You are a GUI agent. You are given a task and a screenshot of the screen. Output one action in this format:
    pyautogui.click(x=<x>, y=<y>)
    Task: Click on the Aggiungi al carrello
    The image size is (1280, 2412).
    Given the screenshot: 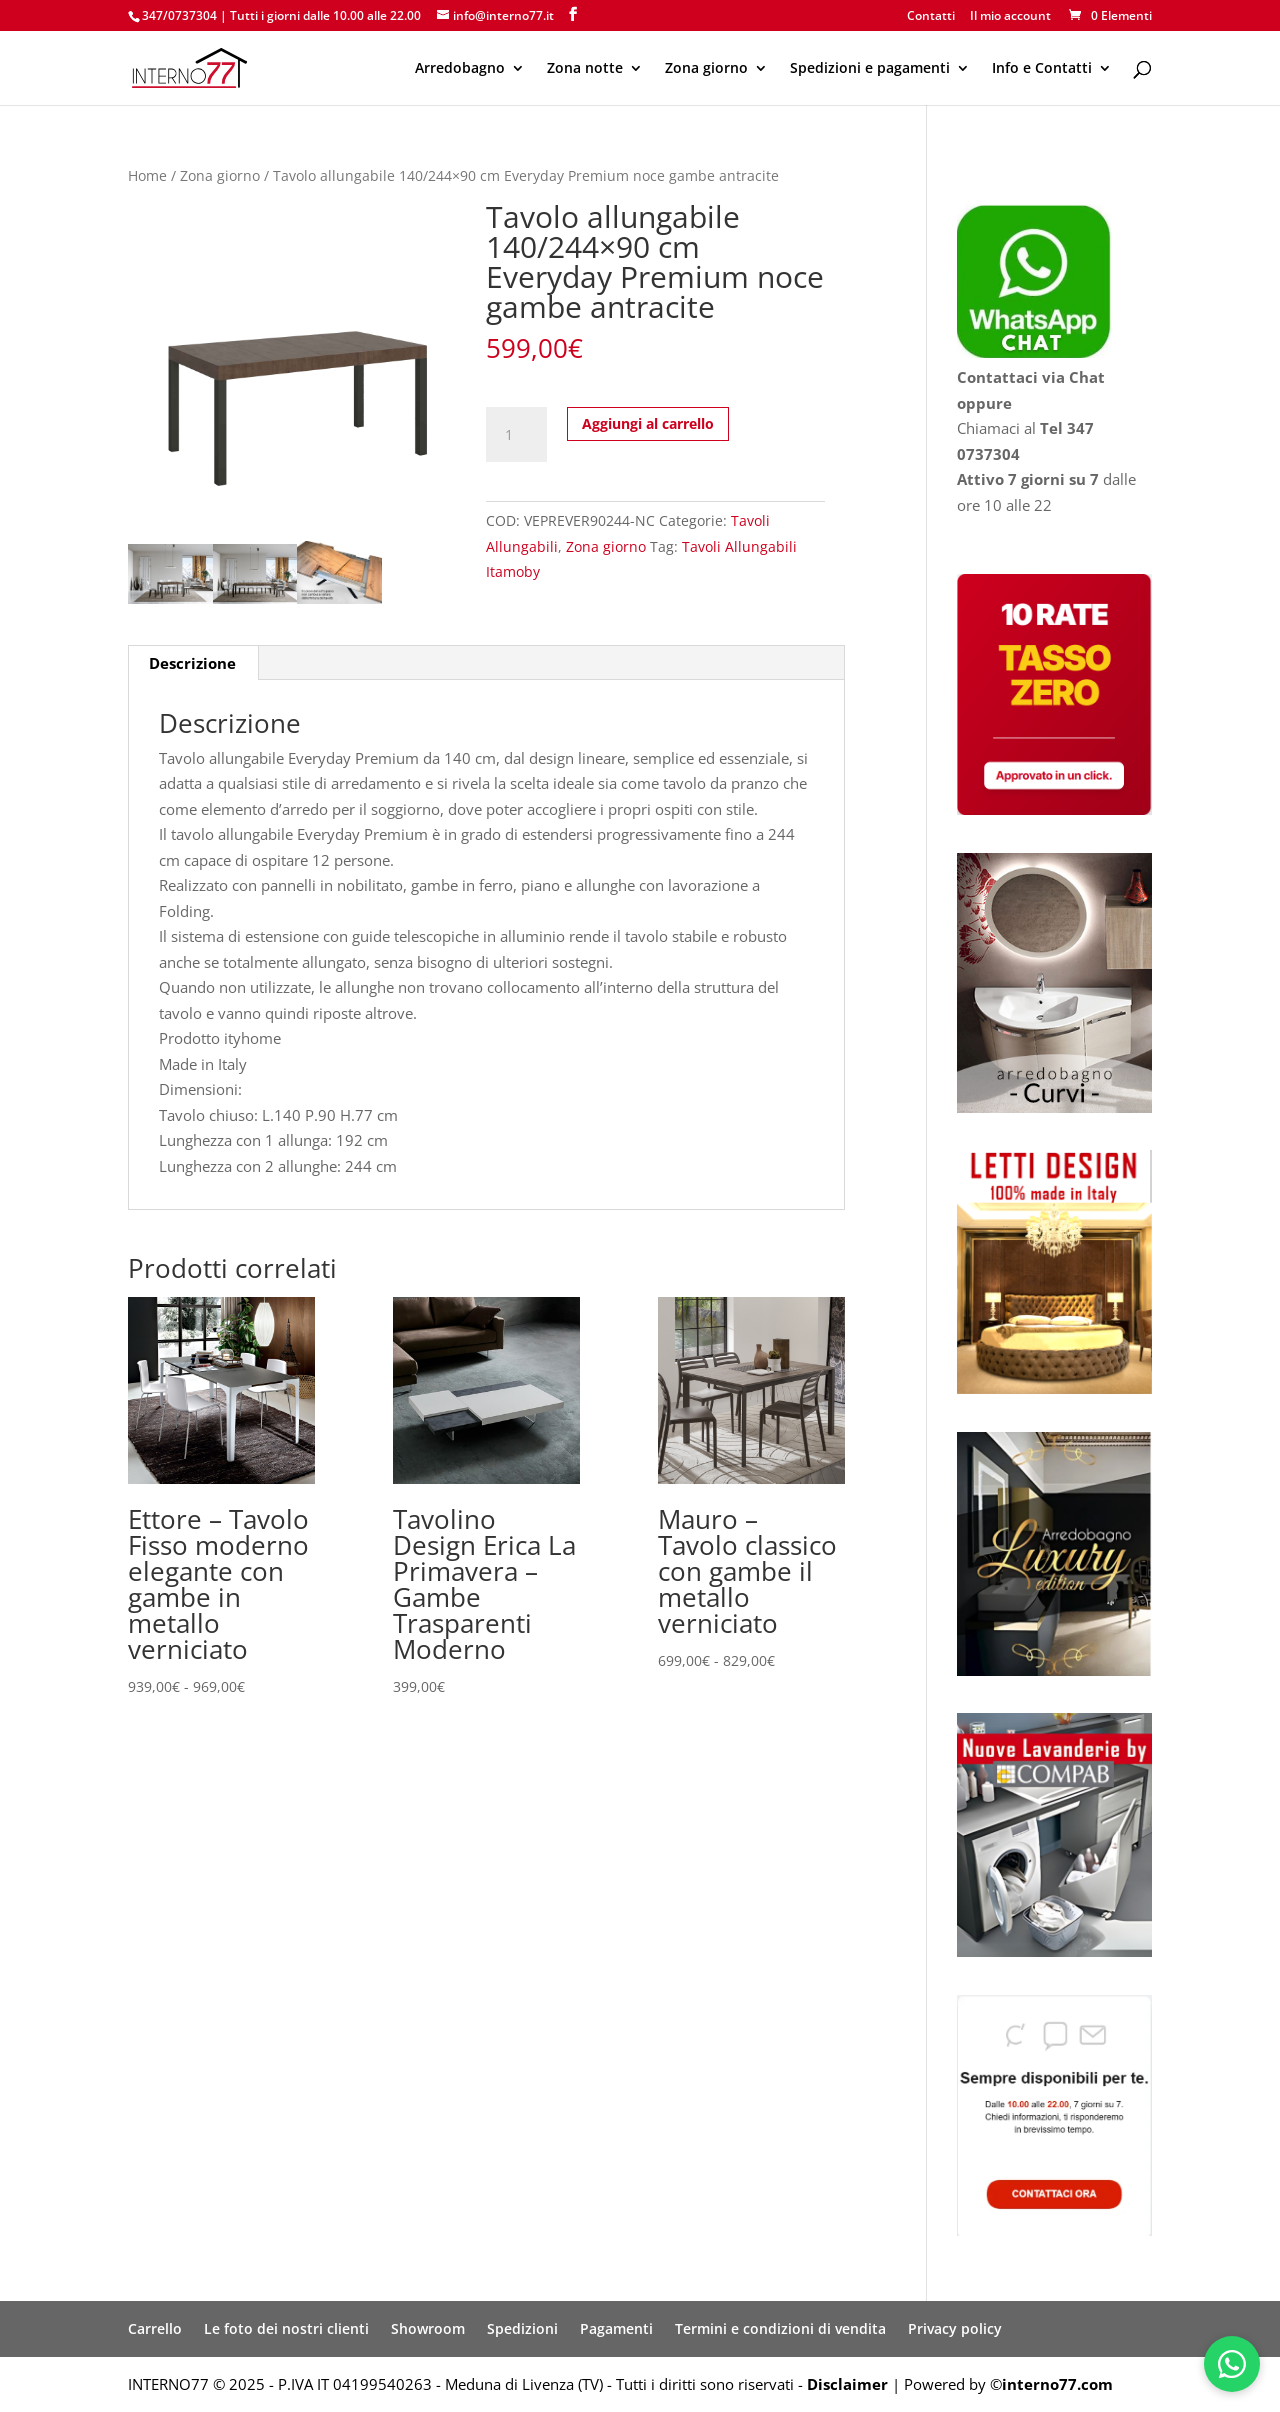 What is the action you would take?
    pyautogui.click(x=648, y=423)
    